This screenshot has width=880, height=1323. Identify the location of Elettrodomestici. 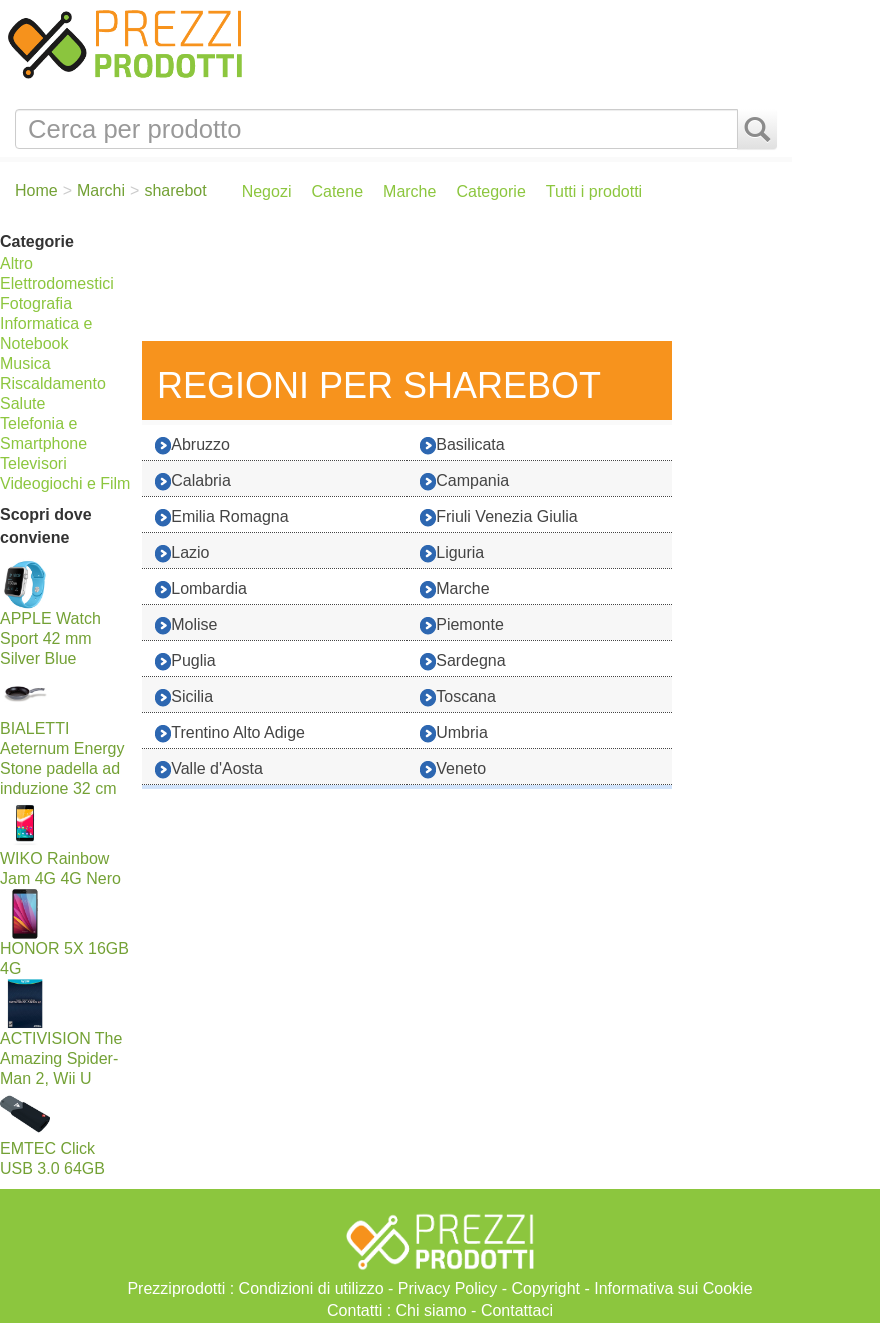
(57, 283).